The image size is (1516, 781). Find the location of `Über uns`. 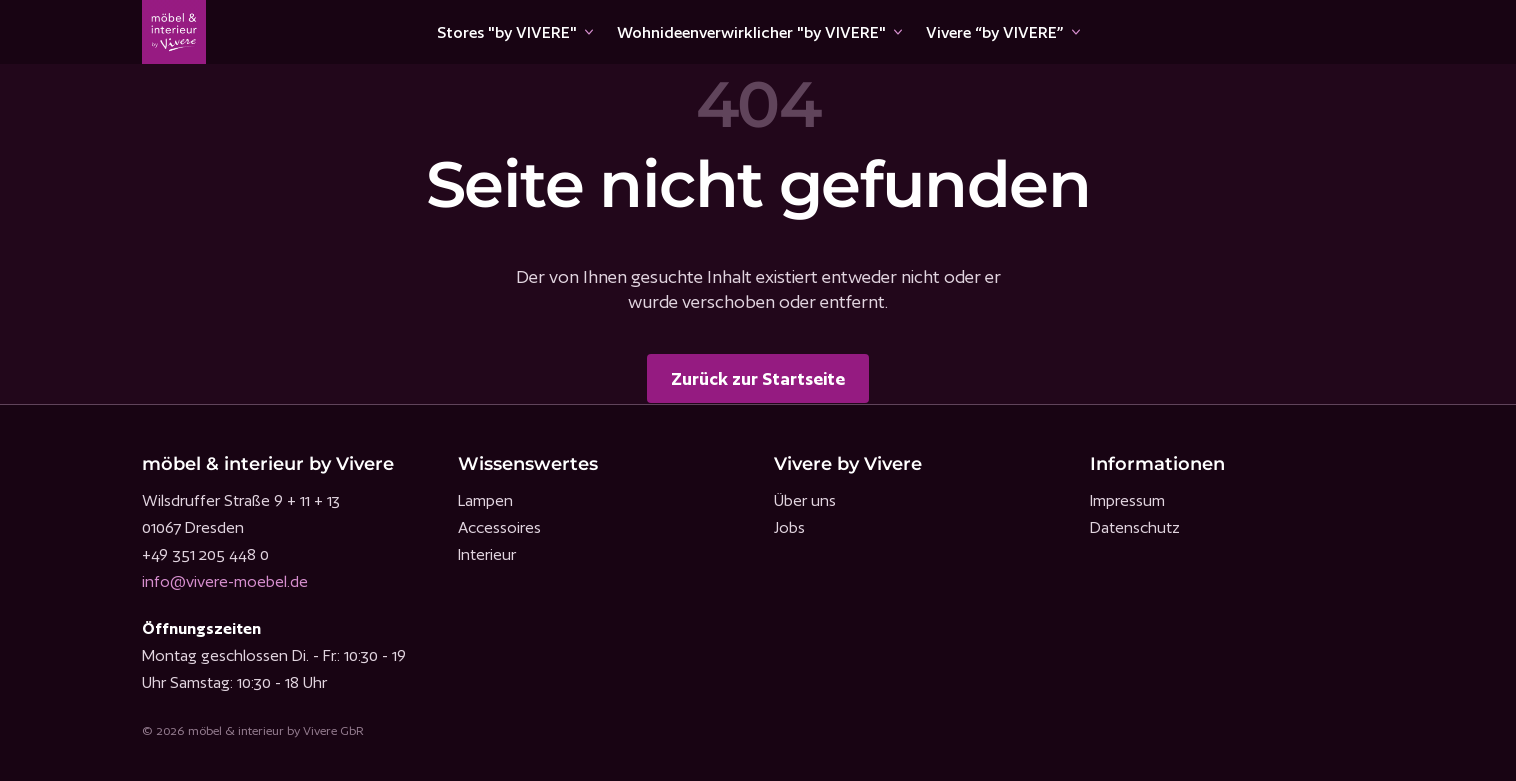

Über uns is located at coordinates (805, 500).